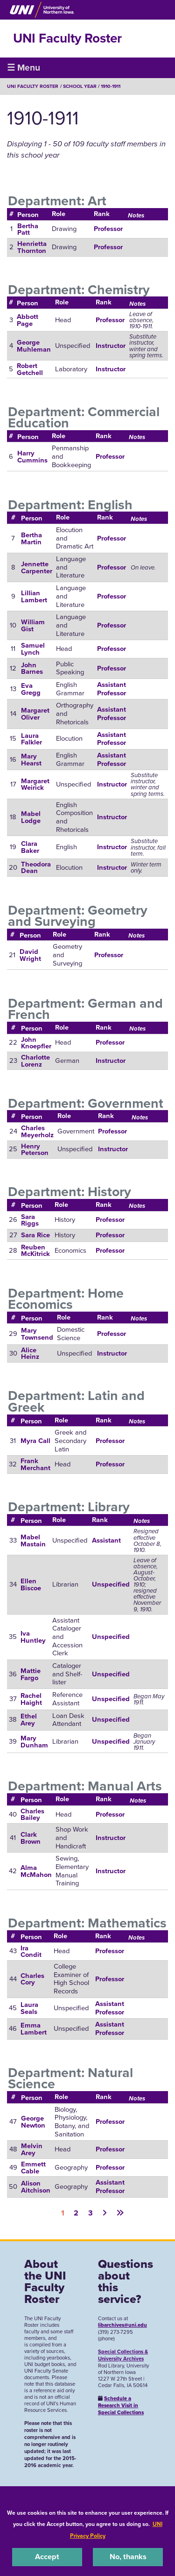 The height and width of the screenshot is (2576, 175). What do you see at coordinates (31, 1951) in the screenshot?
I see `Ira Condit` at bounding box center [31, 1951].